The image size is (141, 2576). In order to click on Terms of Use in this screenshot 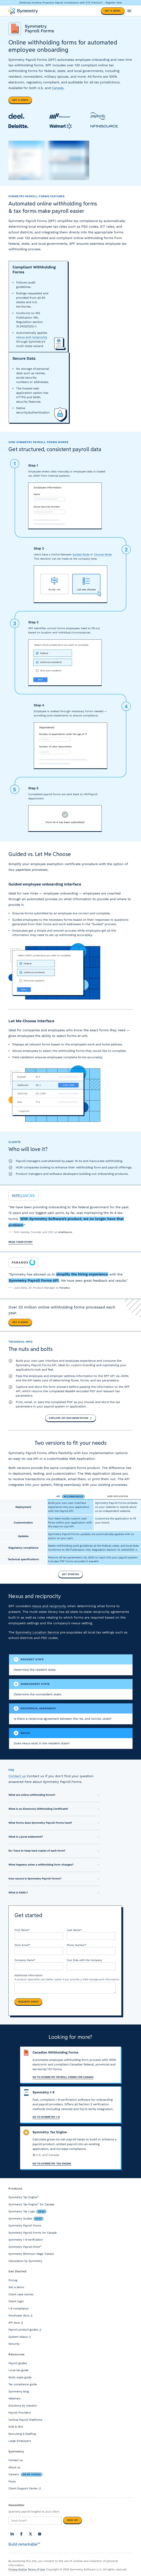, I will do `click(36, 2569)`.